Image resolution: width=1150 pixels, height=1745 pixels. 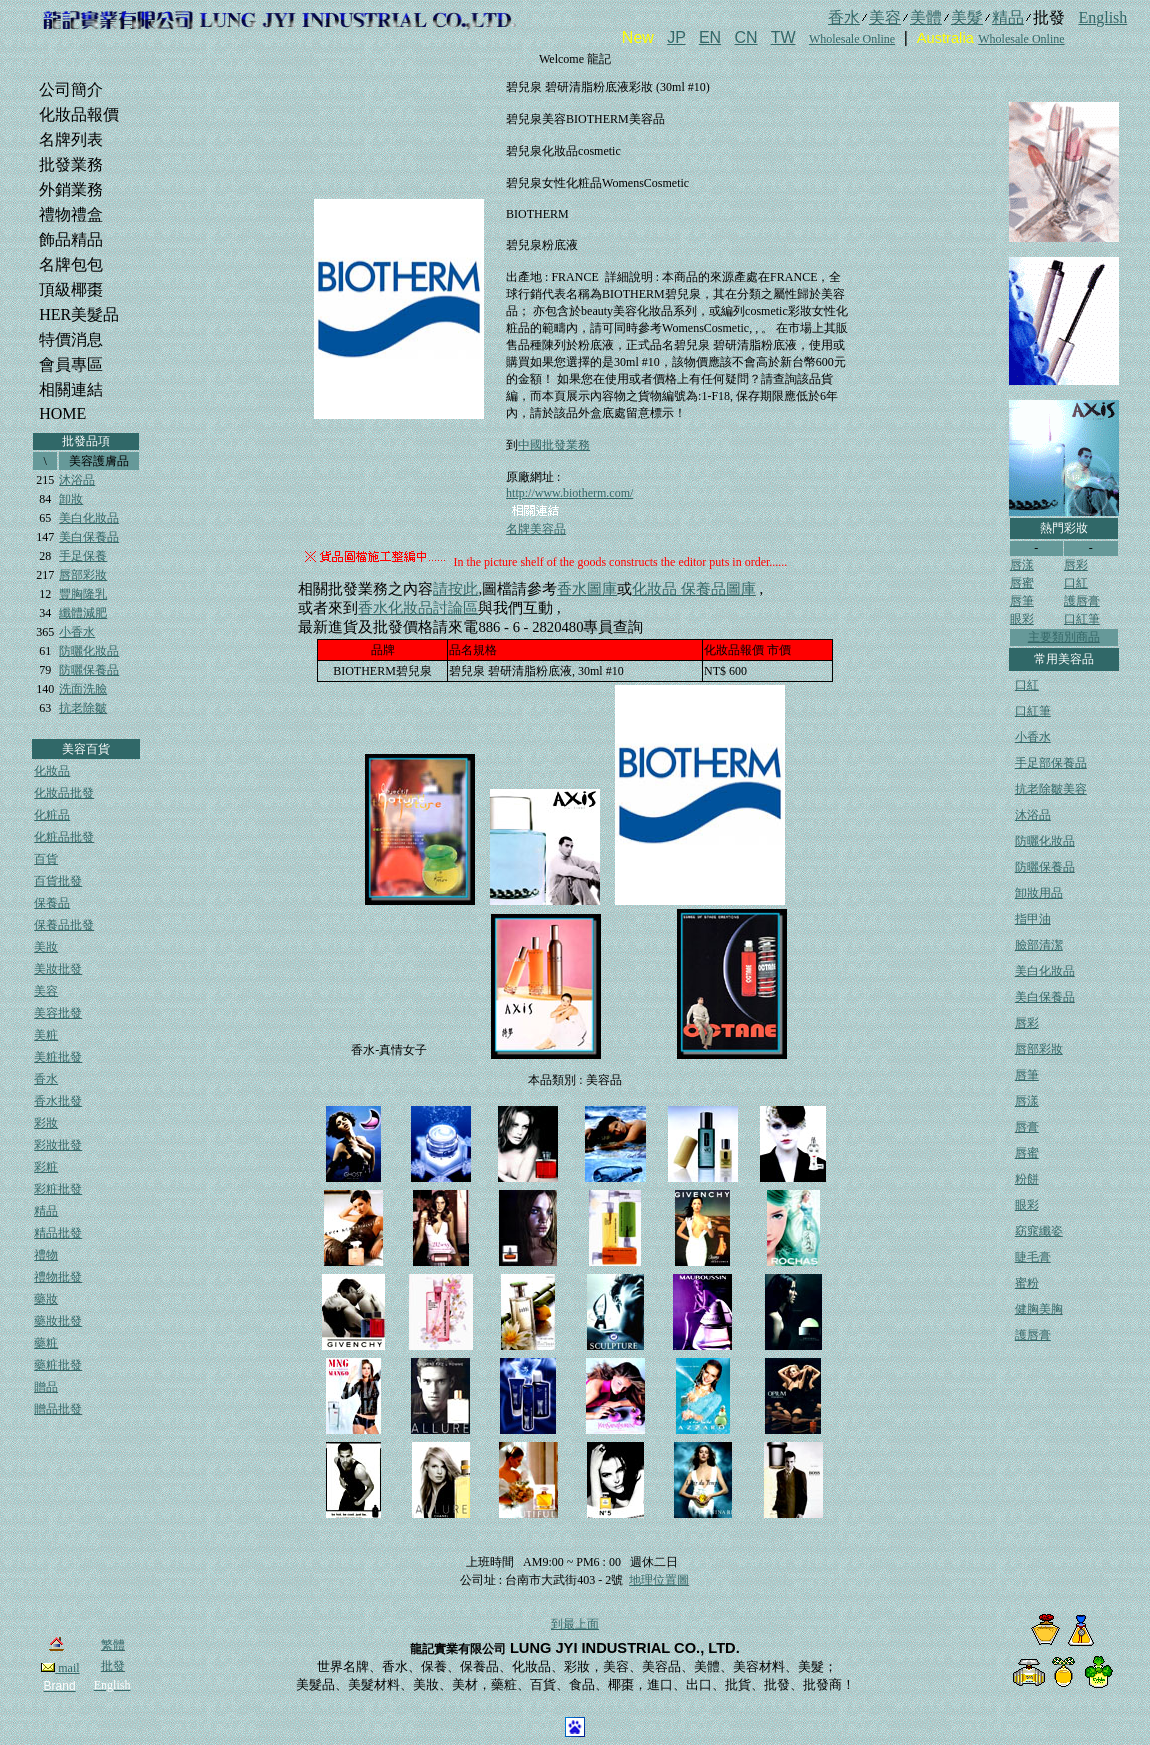 What do you see at coordinates (46, 1387) in the screenshot?
I see `贈品` at bounding box center [46, 1387].